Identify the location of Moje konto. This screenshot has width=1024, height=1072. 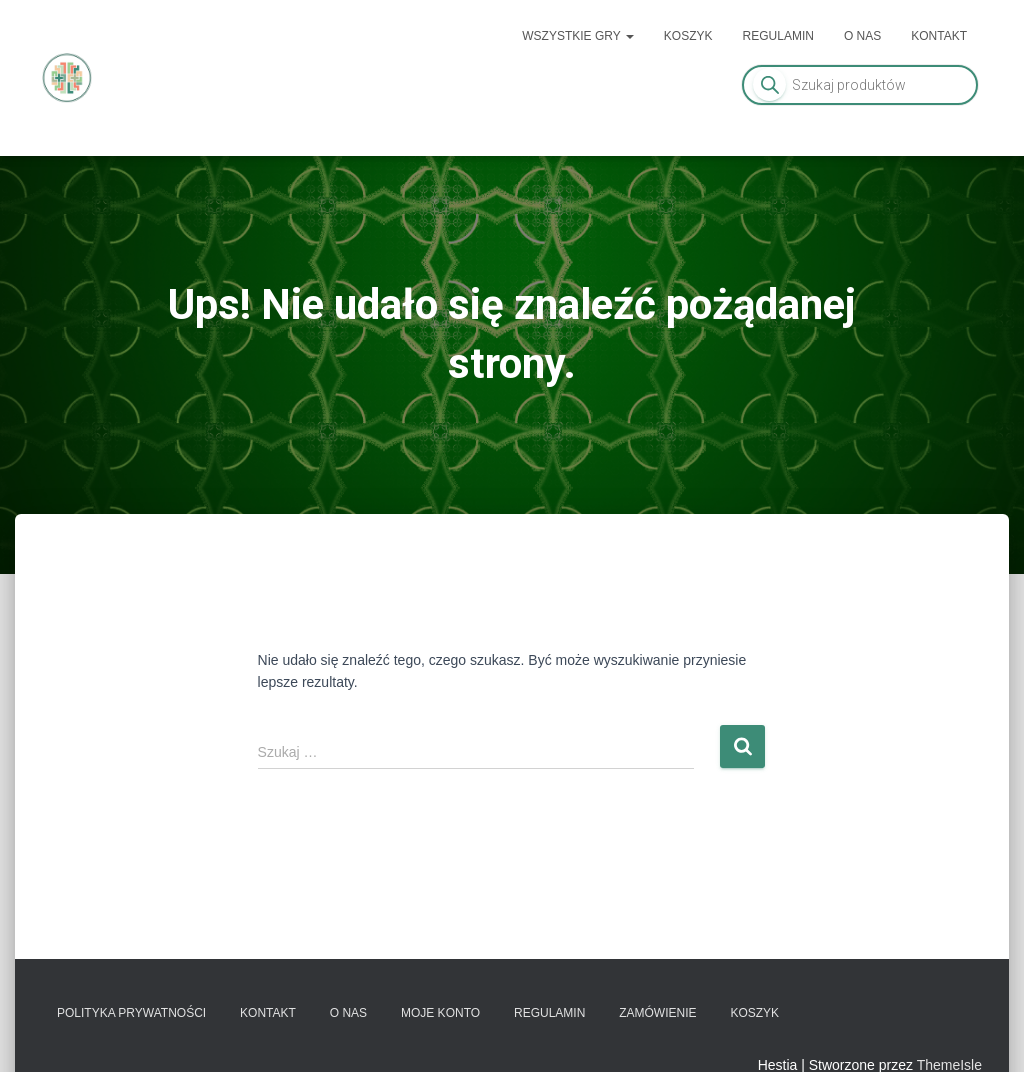
(440, 1013).